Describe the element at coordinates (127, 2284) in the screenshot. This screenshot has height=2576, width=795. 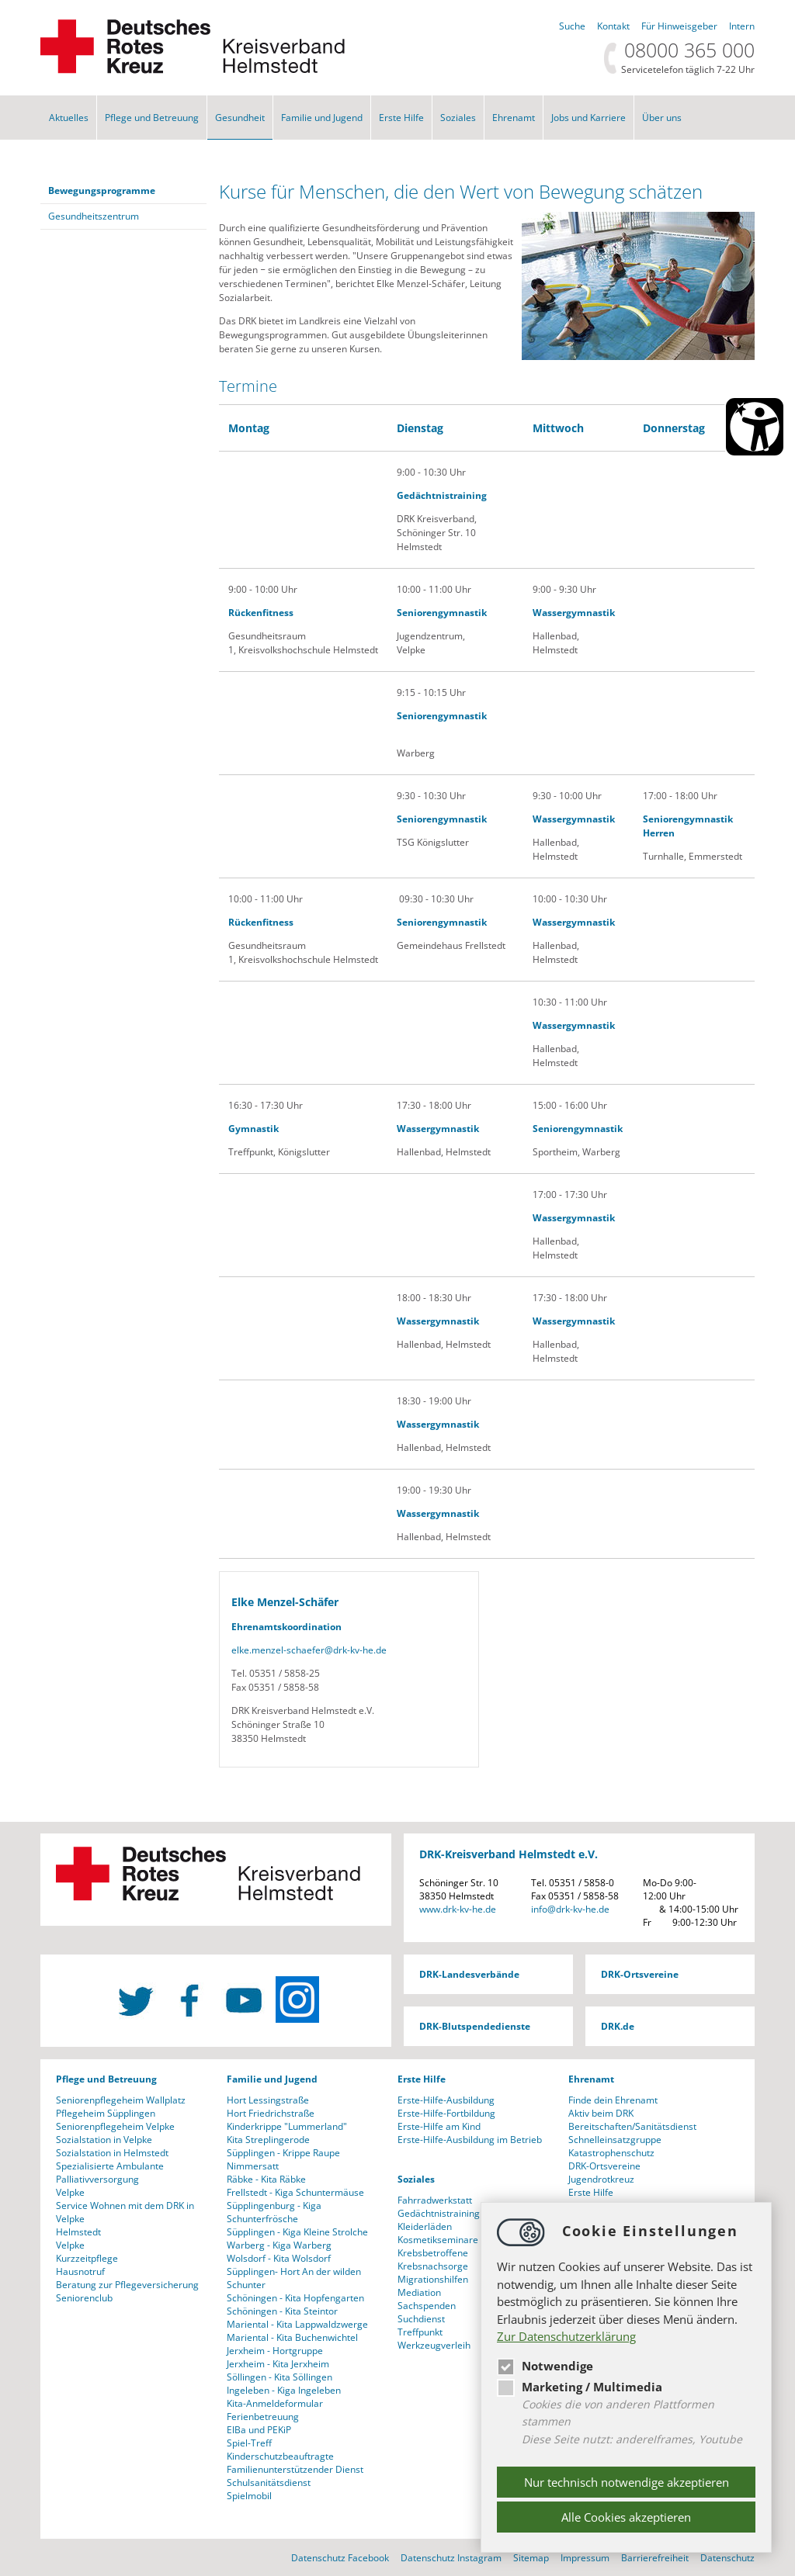
I see `Beratung zur Pflegeversicherung` at that location.